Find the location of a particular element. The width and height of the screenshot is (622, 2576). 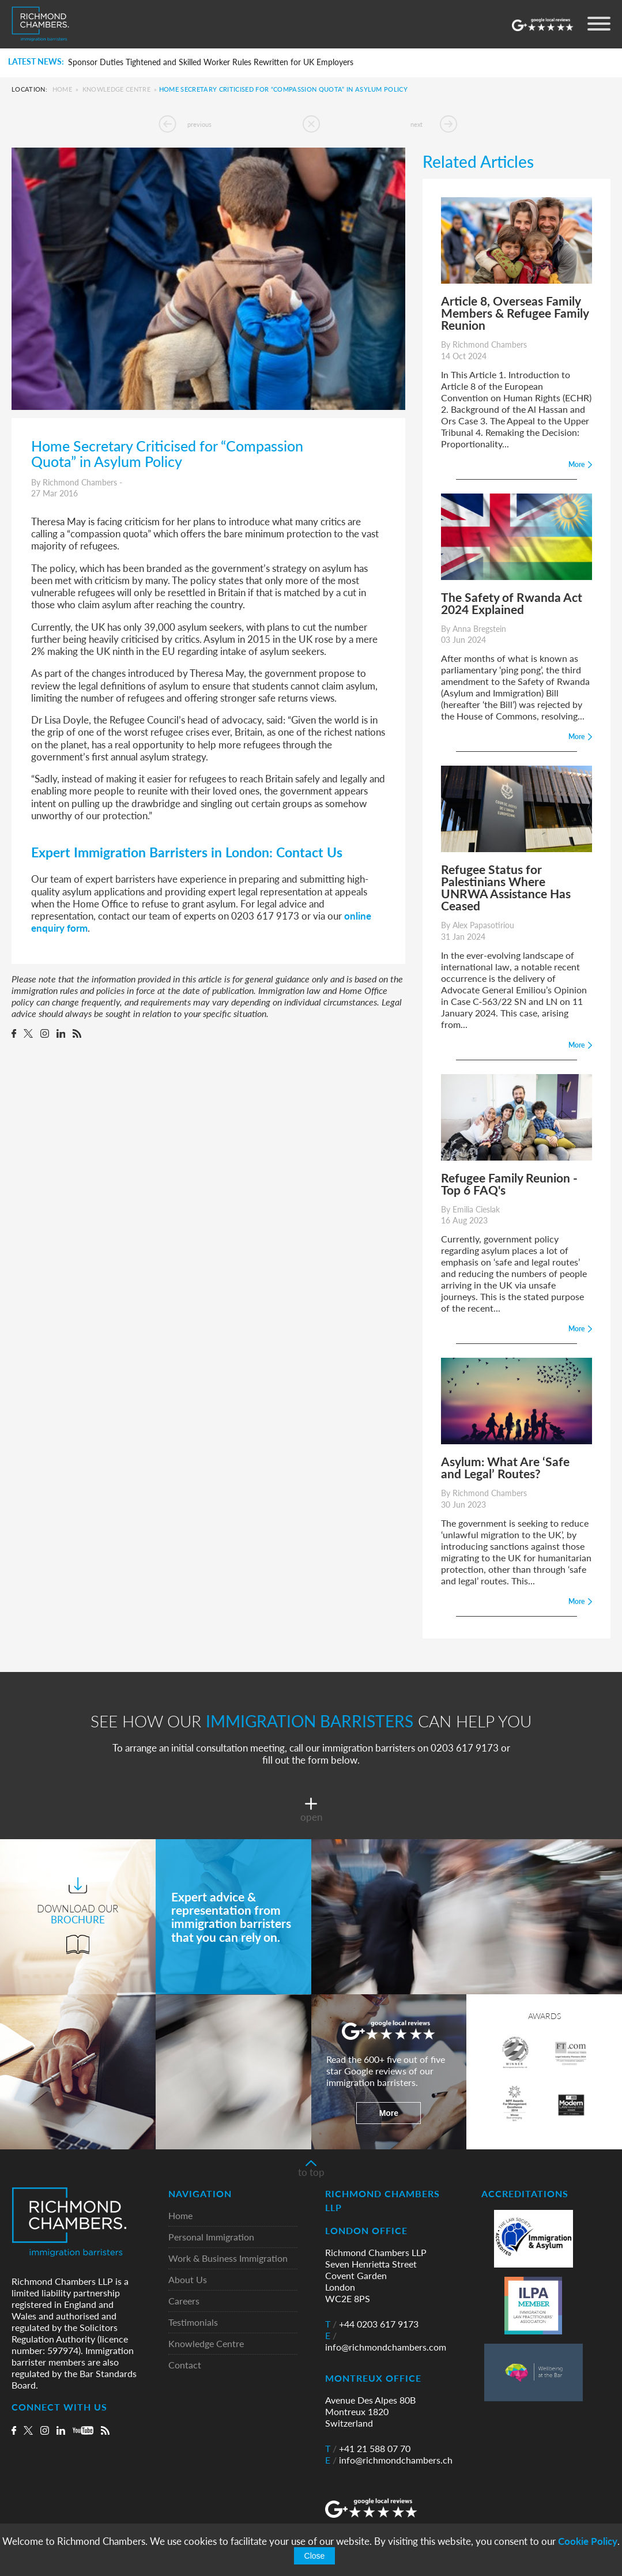

Cookie Policy is located at coordinates (587, 2541).